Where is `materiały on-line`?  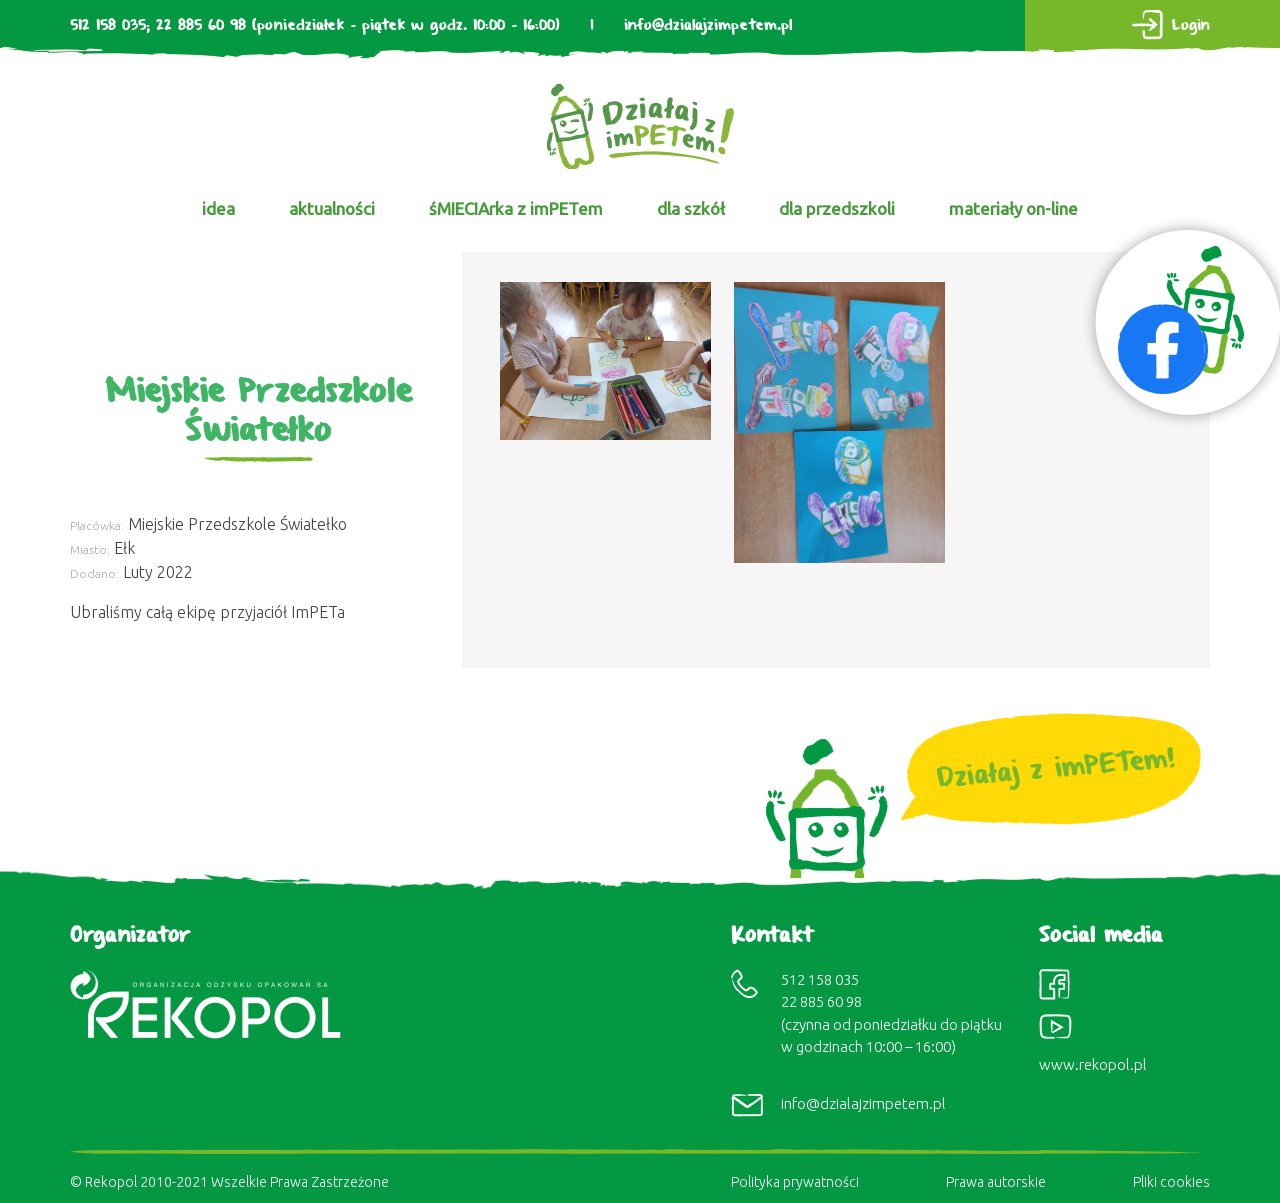
materiały on-line is located at coordinates (1013, 208).